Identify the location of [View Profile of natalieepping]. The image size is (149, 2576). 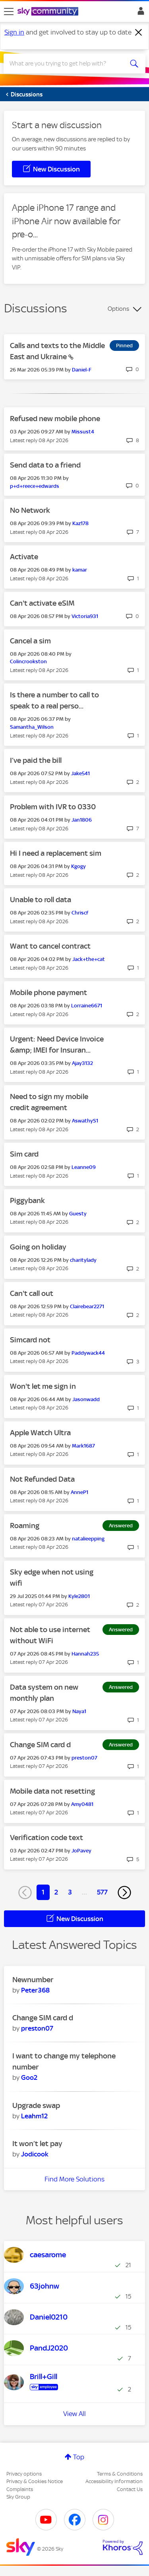
(88, 1539).